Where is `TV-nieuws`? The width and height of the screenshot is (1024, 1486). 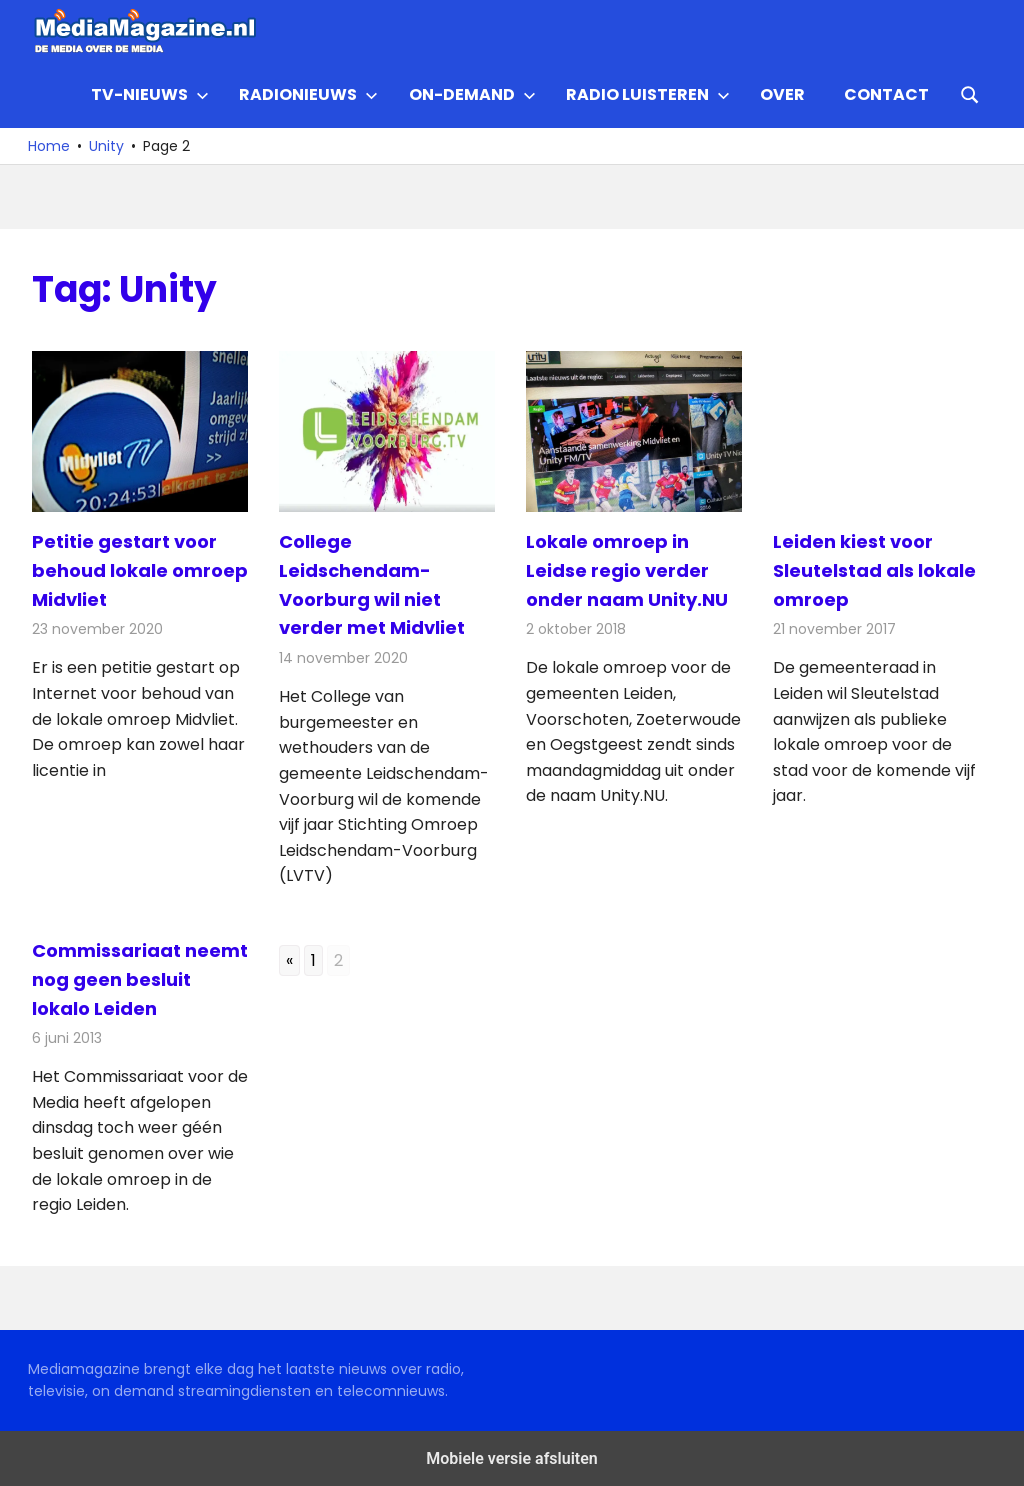 TV-nieuws is located at coordinates (150, 94).